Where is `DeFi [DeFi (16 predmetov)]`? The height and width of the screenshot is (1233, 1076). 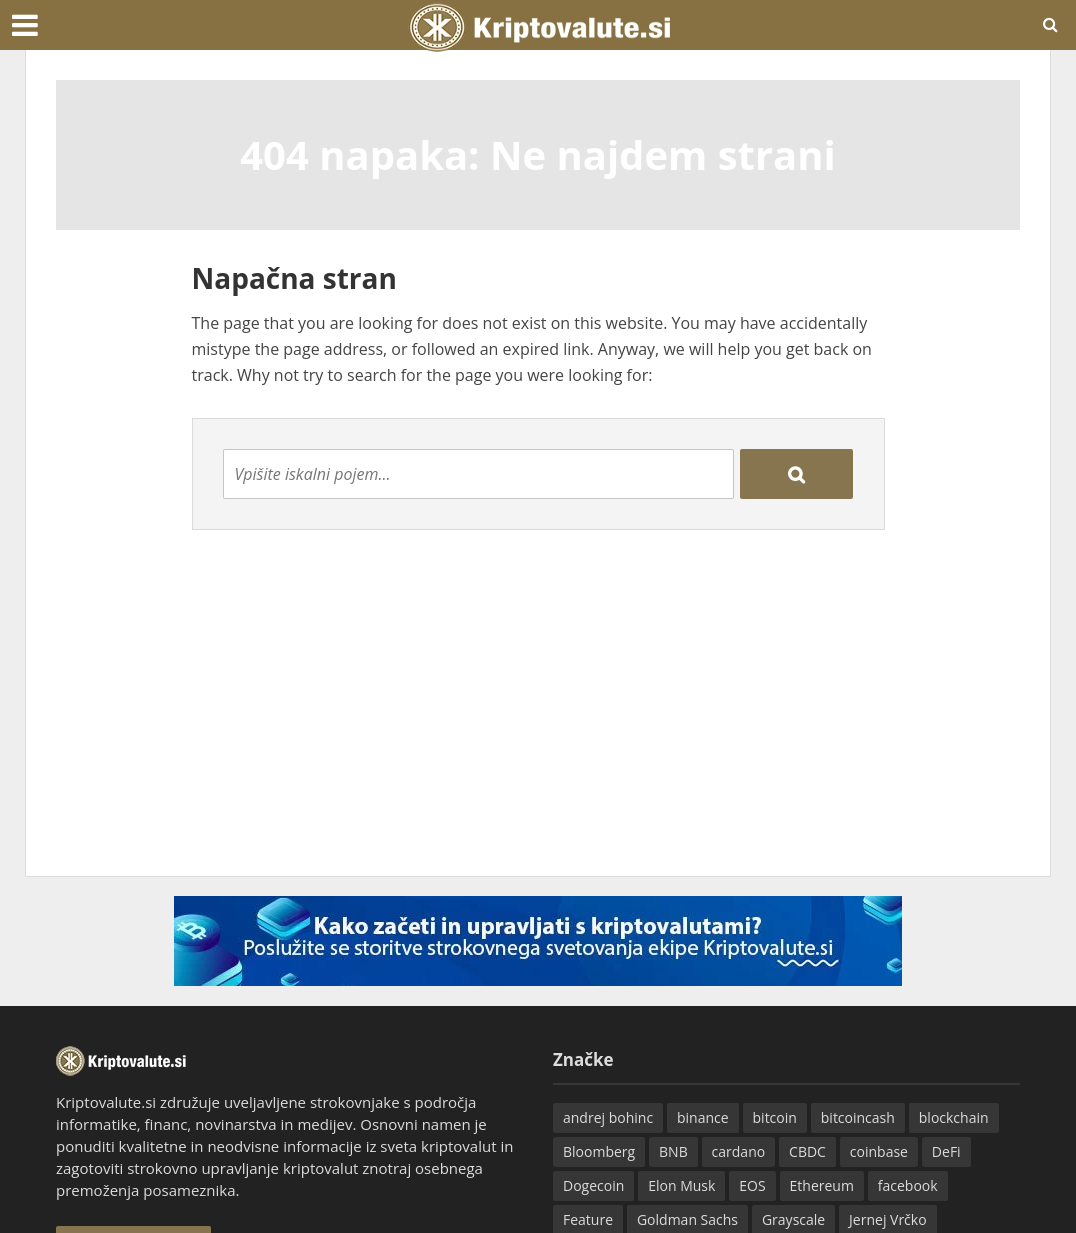 DeFi [DeFi (16 predmetov)] is located at coordinates (946, 1151).